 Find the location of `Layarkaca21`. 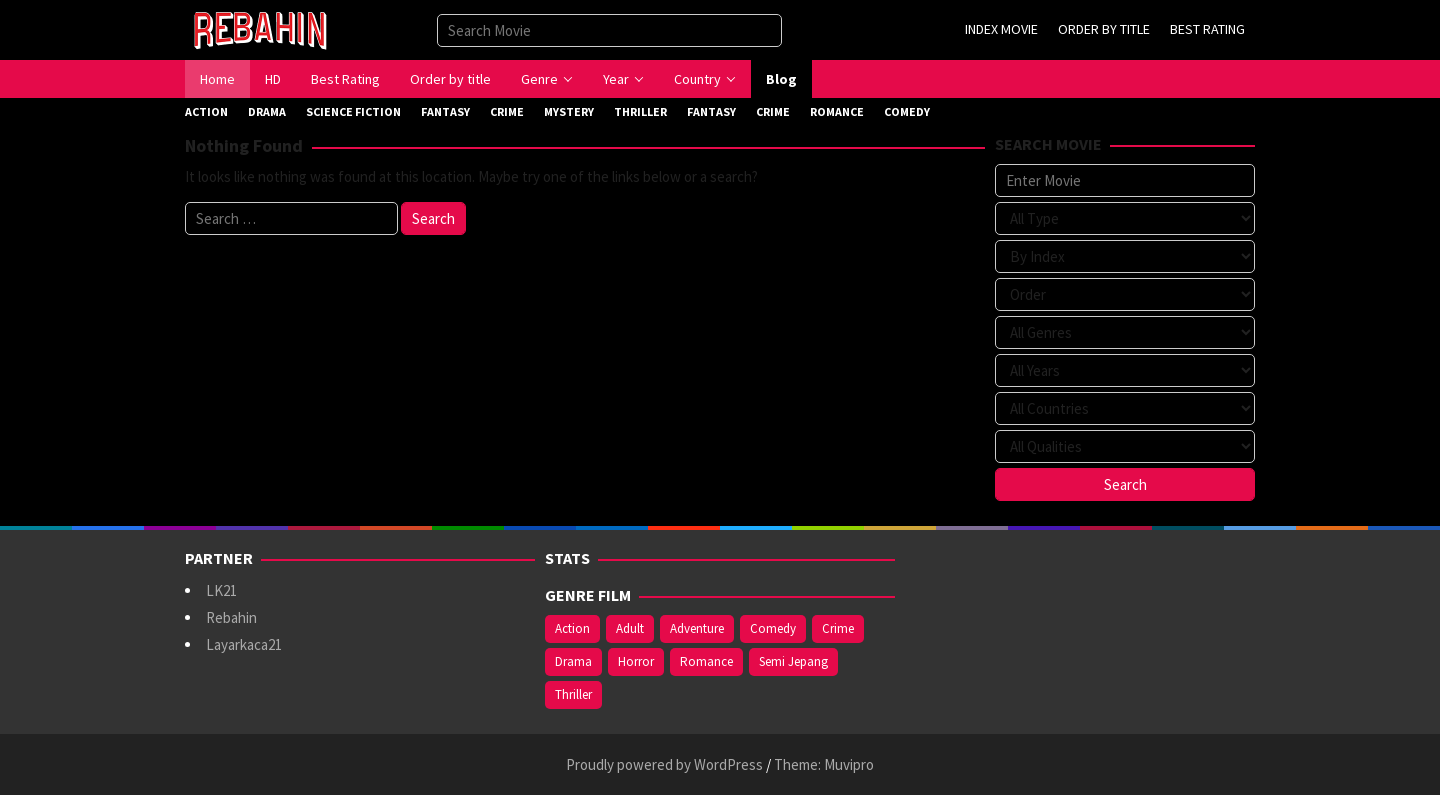

Layarkaca21 is located at coordinates (244, 644).